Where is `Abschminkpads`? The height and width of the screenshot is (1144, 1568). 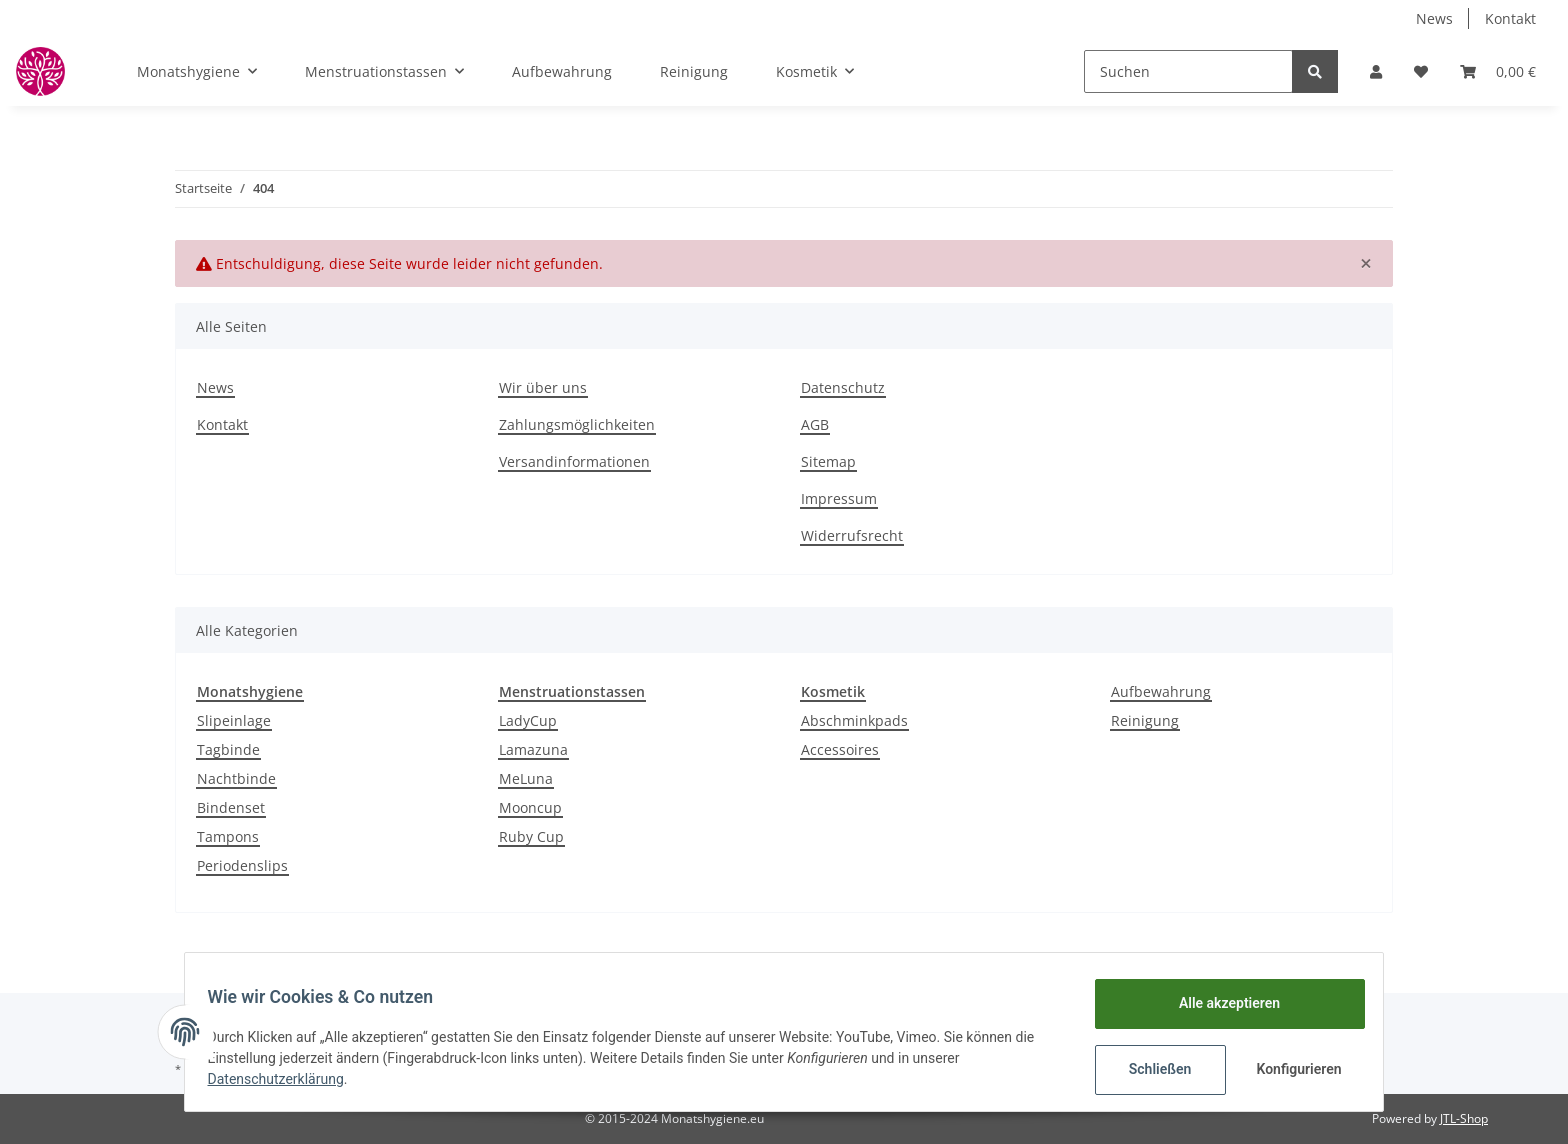
Abschminkpads is located at coordinates (854, 720).